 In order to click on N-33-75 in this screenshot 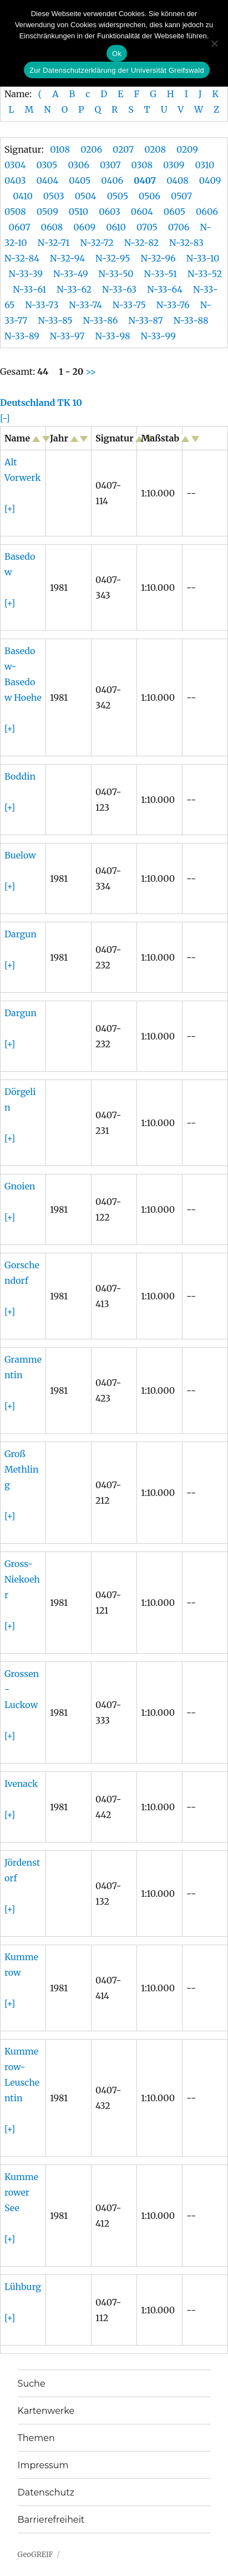, I will do `click(129, 304)`.